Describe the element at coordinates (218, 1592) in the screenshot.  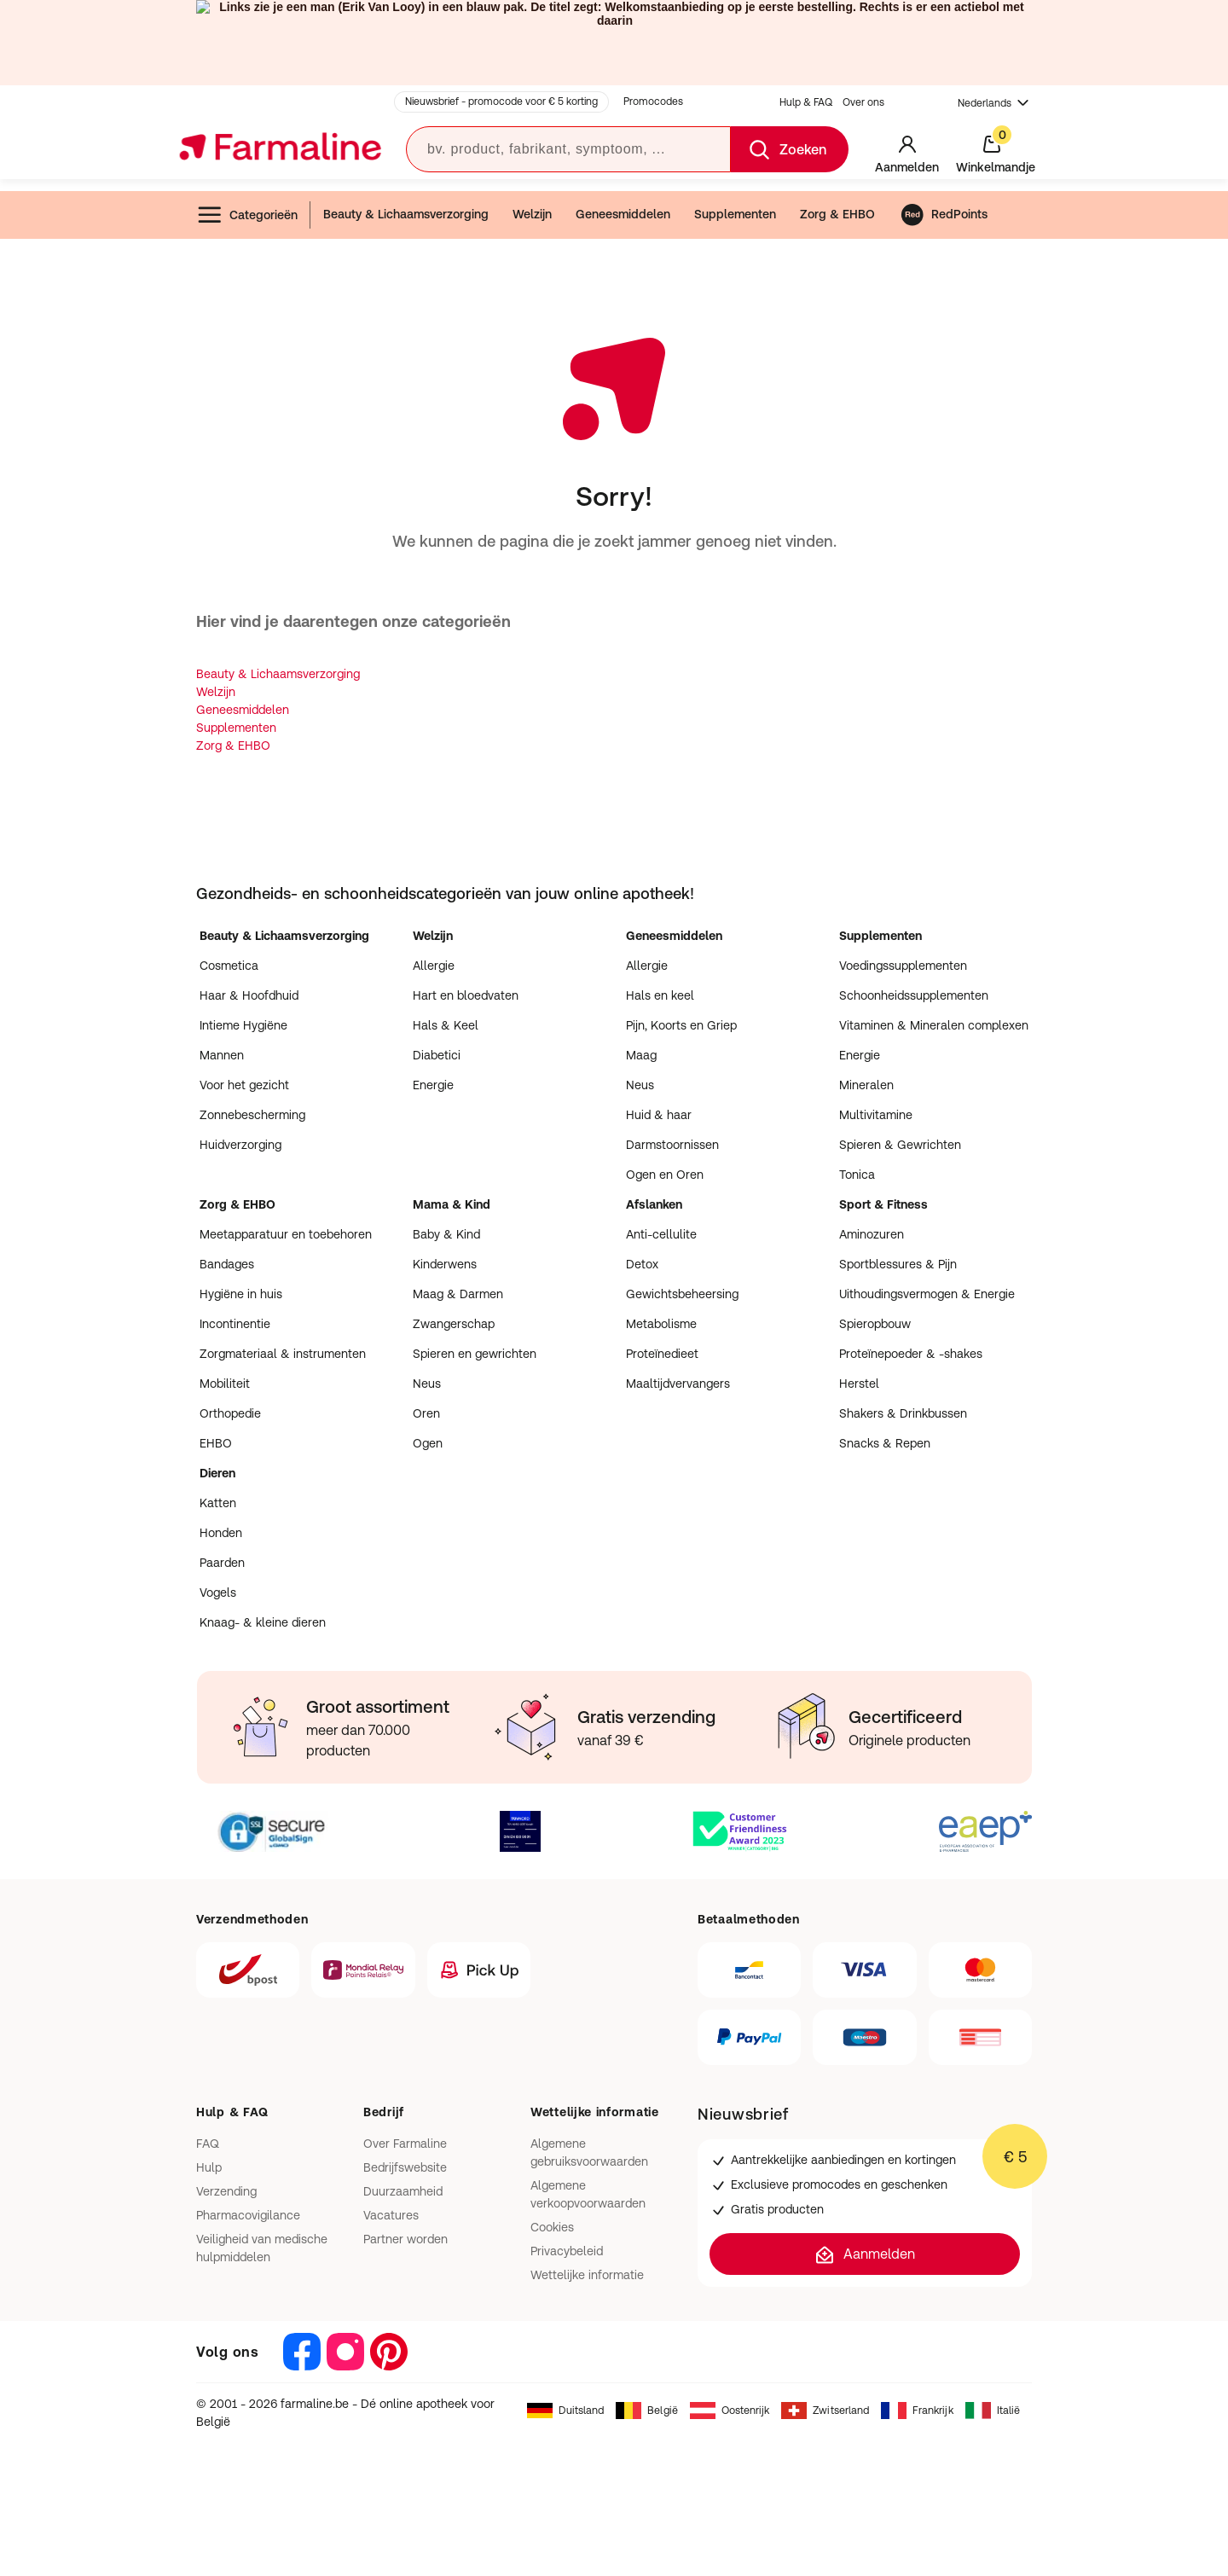
I see `Vogels` at that location.